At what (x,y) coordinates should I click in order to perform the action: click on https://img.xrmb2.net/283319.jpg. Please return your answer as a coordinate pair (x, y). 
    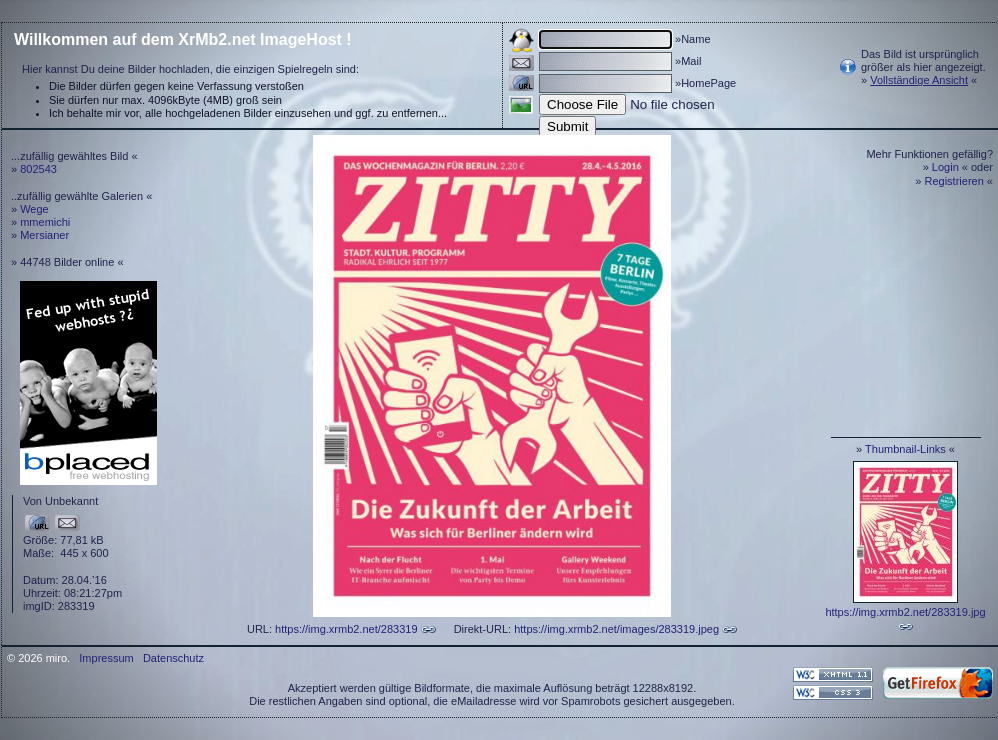
    Looking at the image, I should click on (905, 612).